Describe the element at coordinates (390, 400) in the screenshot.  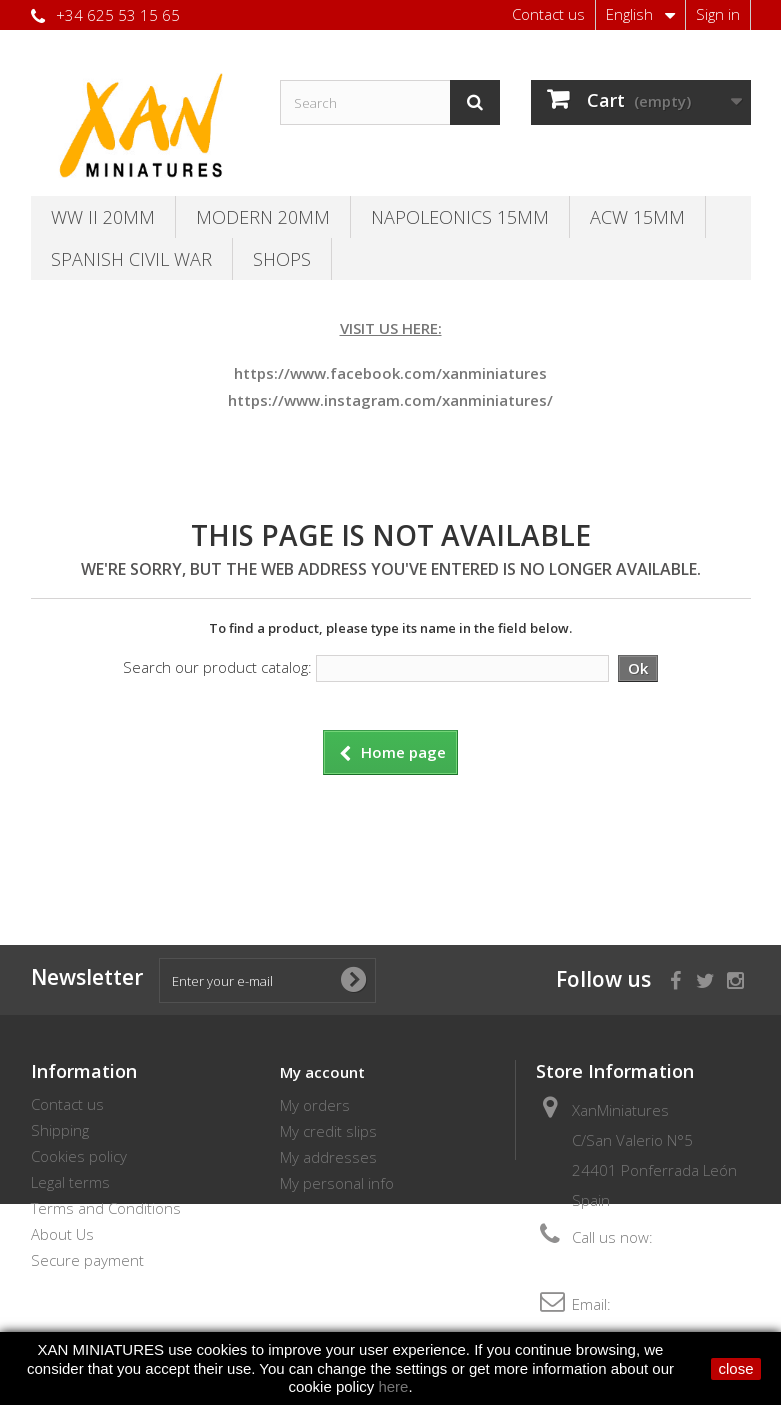
I see `https://www.instagram.com/xanminiatures/` at that location.